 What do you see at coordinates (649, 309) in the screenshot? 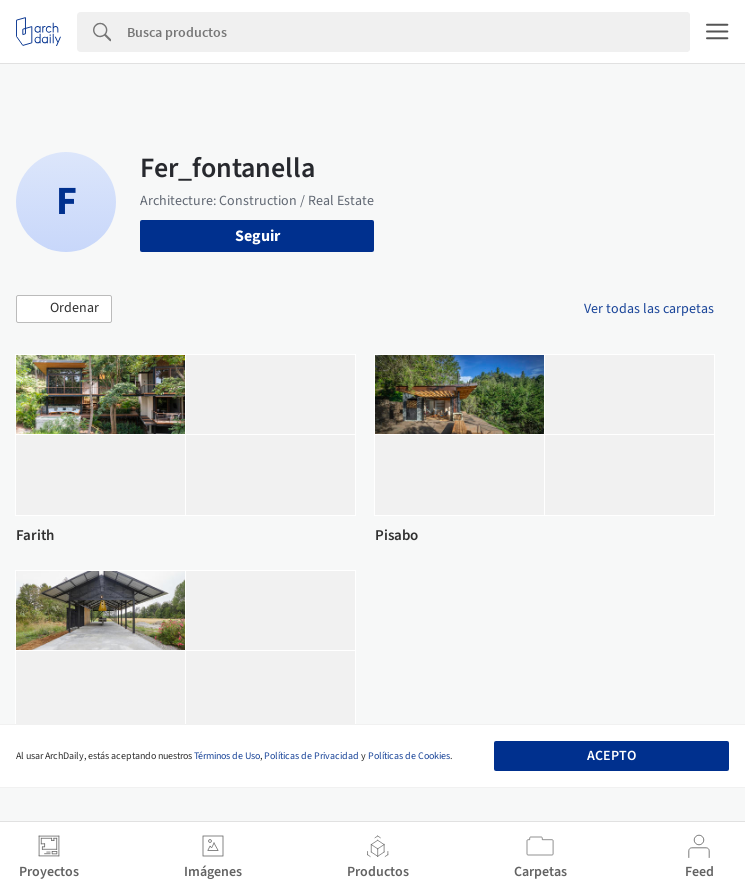
I see `Ver todas las carpetas` at bounding box center [649, 309].